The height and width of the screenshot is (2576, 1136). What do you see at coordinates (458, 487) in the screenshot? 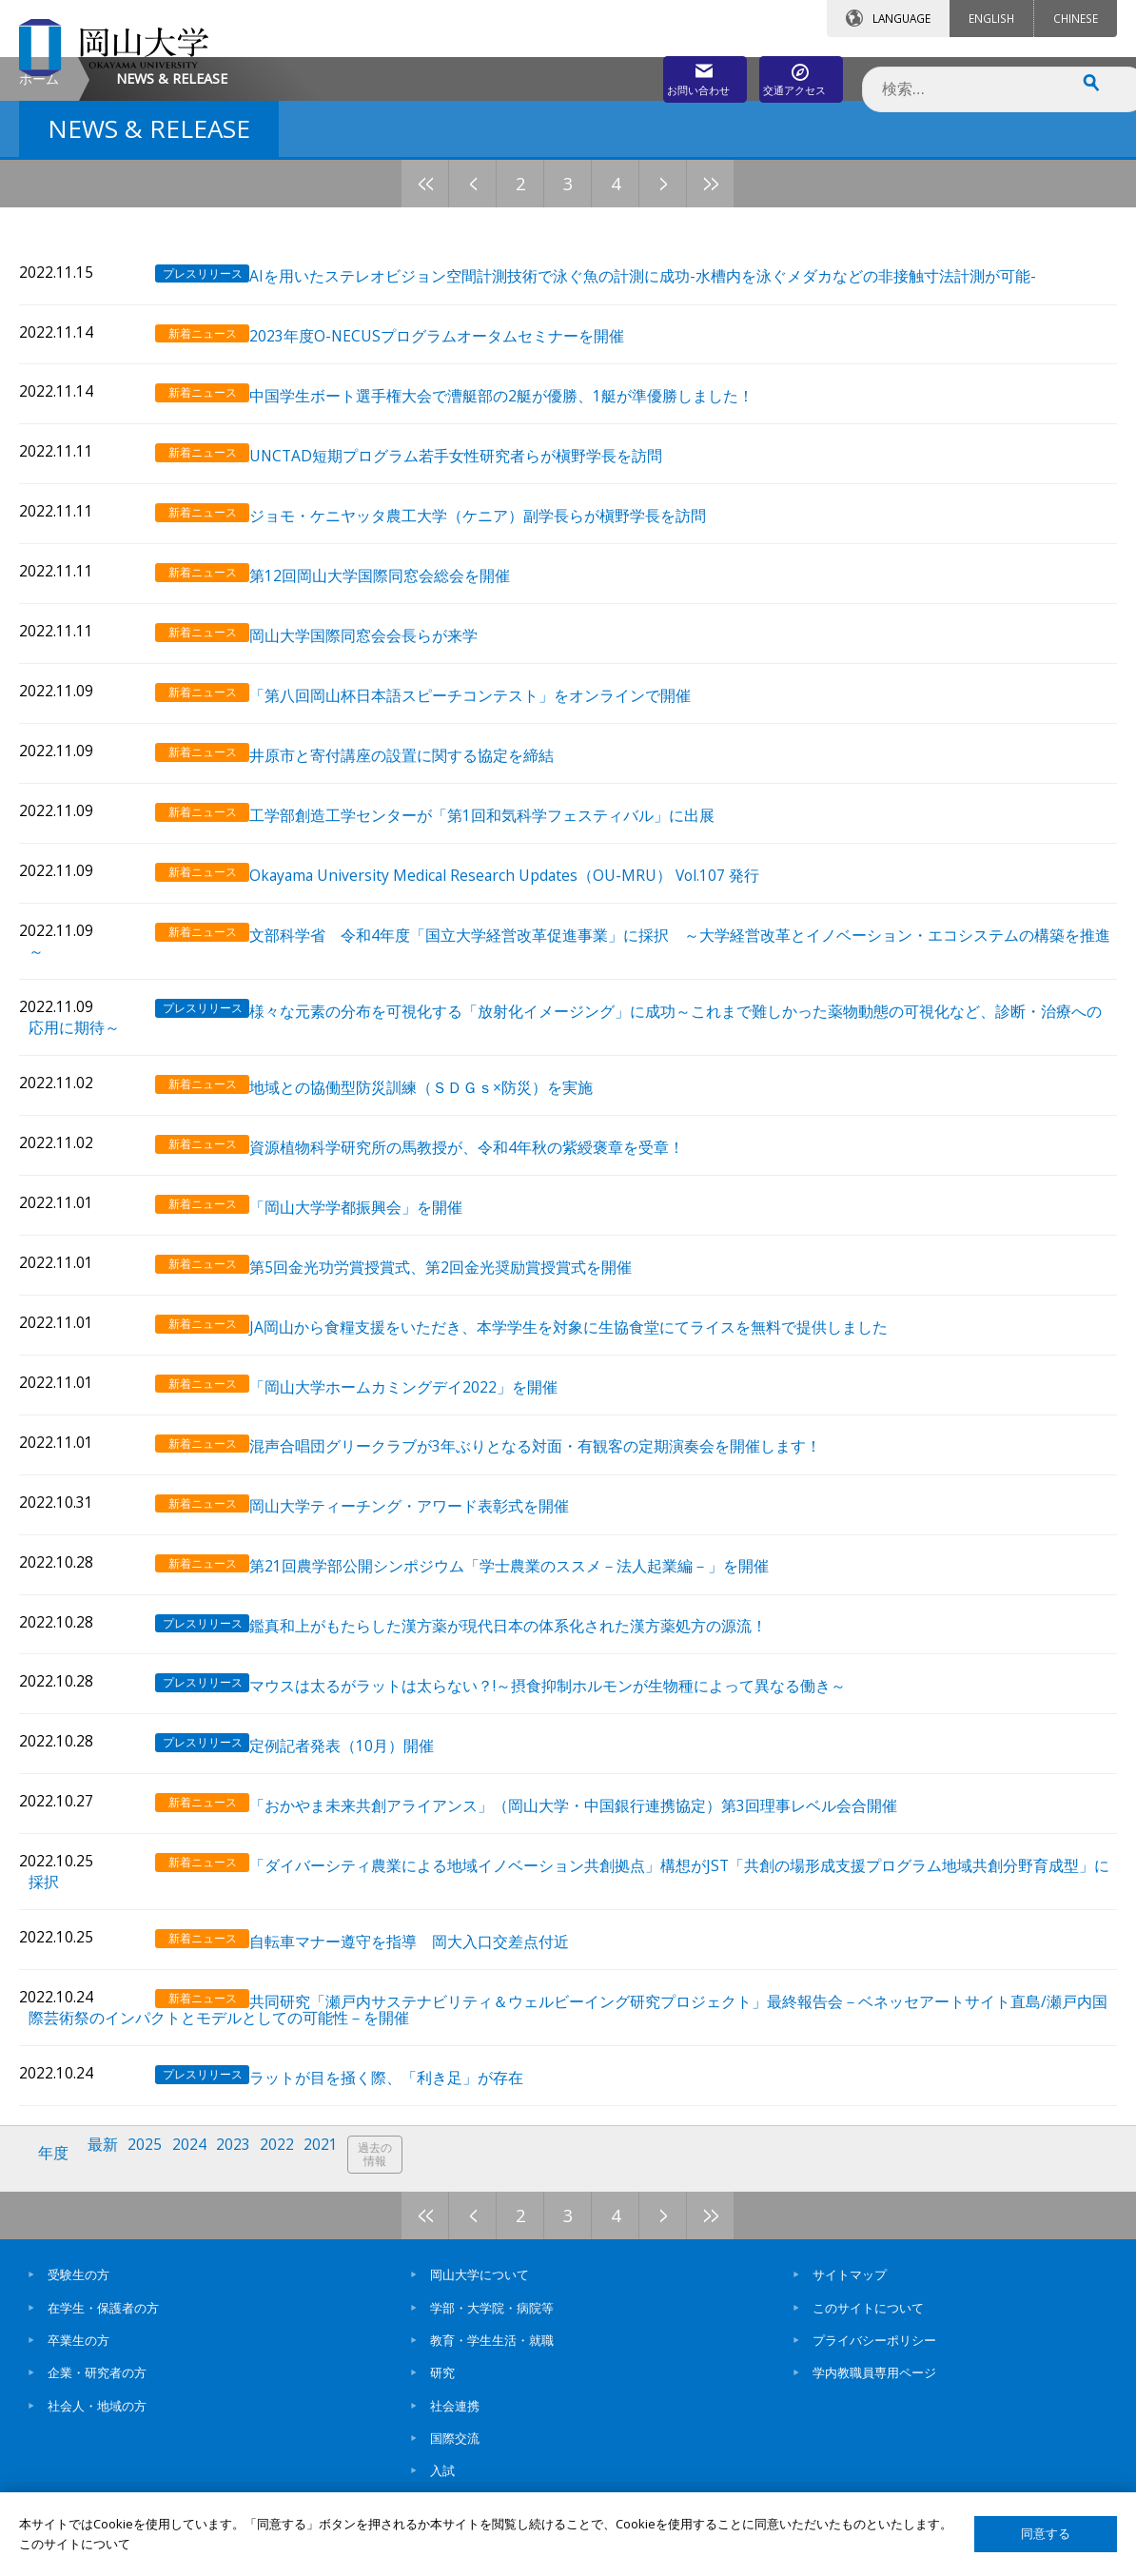
I see `2023年度O-NECUSプログラムオータムセミナーを開催` at bounding box center [458, 487].